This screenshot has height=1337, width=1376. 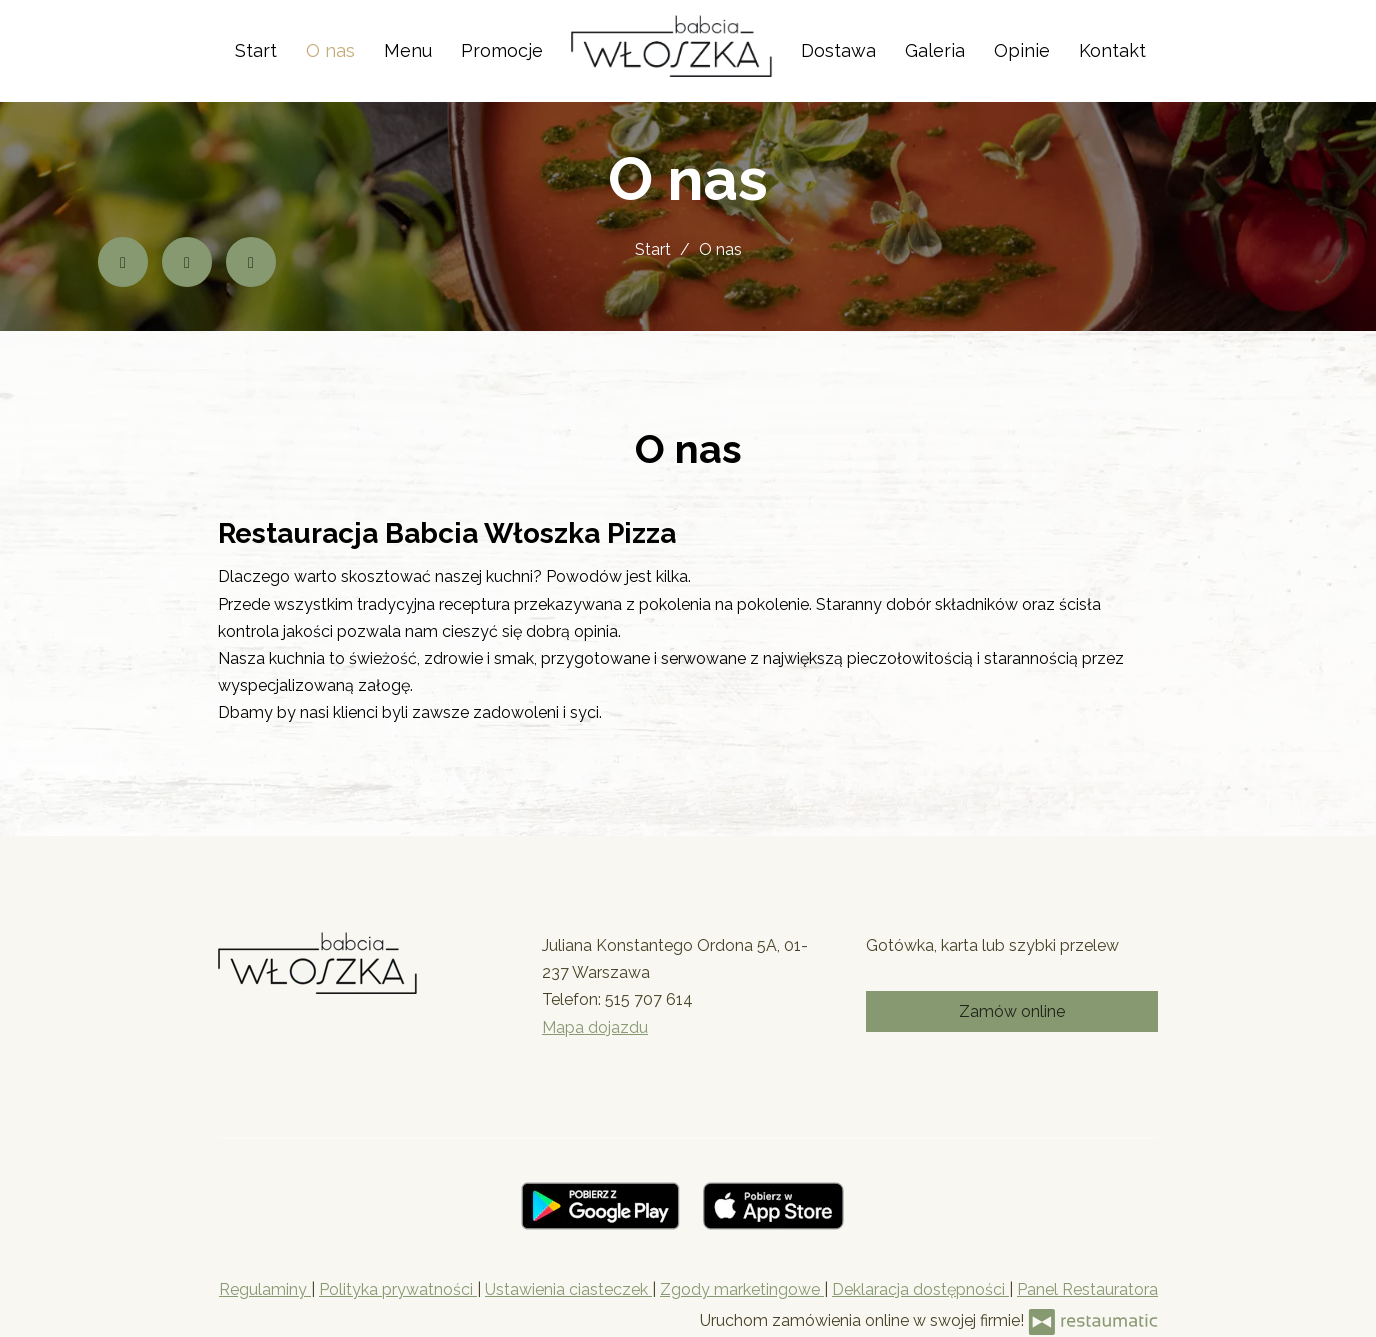 I want to click on Dostawa, so click(x=838, y=50).